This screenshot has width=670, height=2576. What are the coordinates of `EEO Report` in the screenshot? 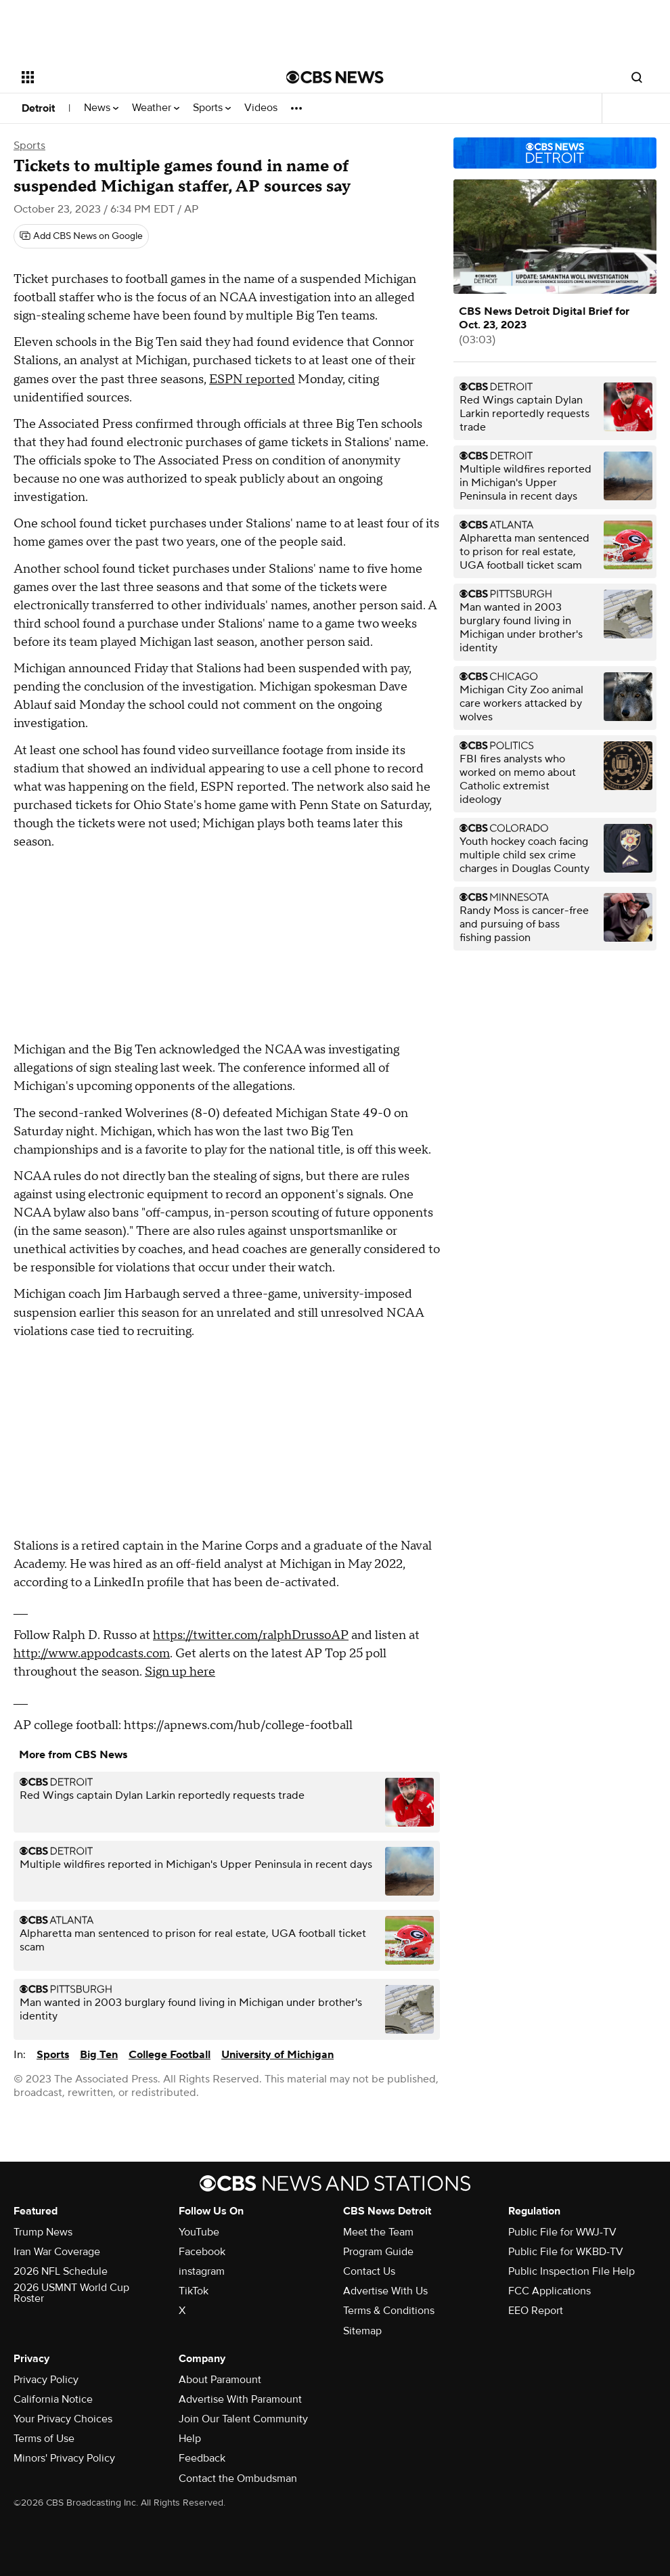 It's located at (535, 2310).